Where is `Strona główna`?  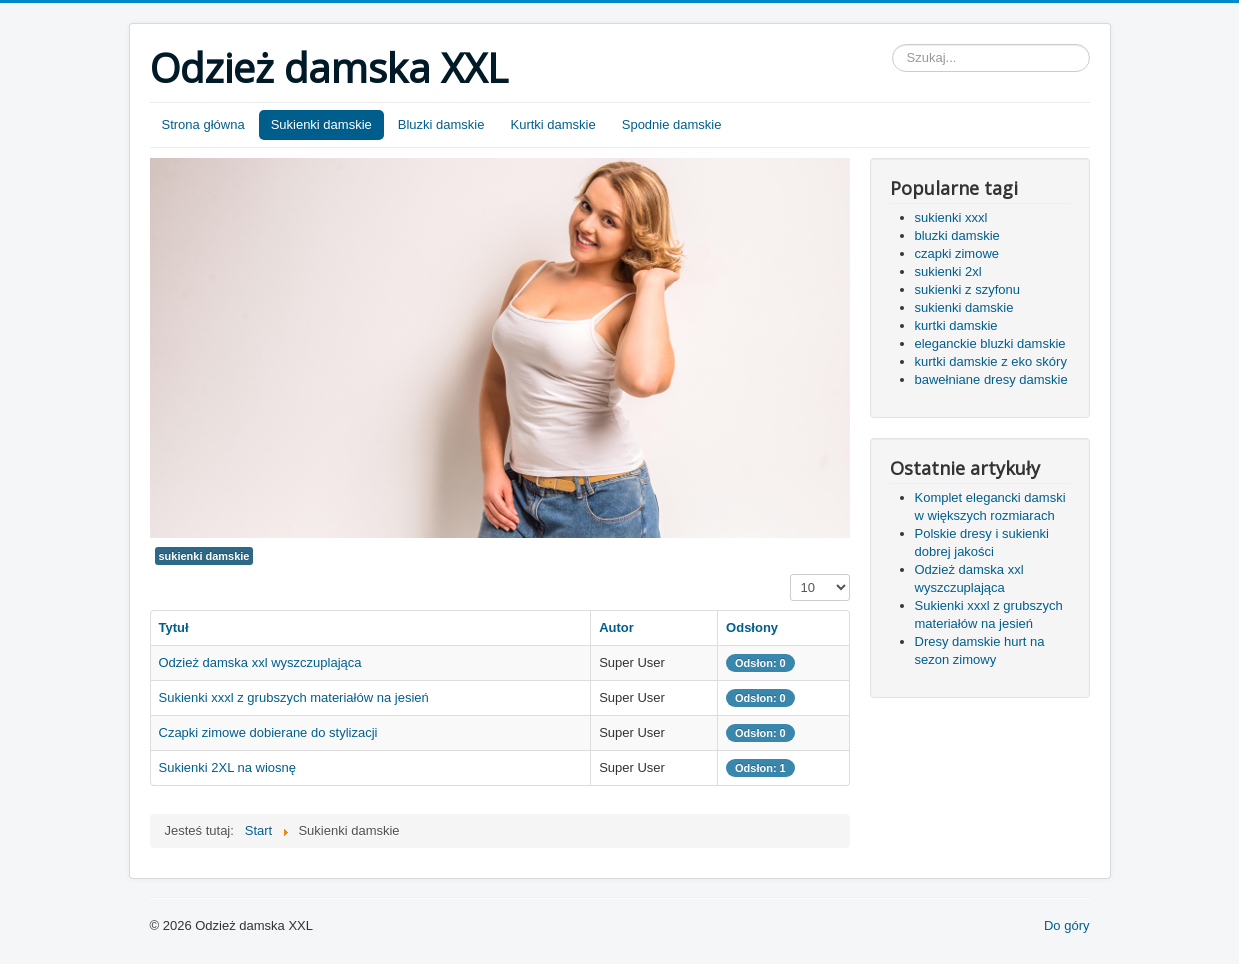 Strona główna is located at coordinates (203, 124).